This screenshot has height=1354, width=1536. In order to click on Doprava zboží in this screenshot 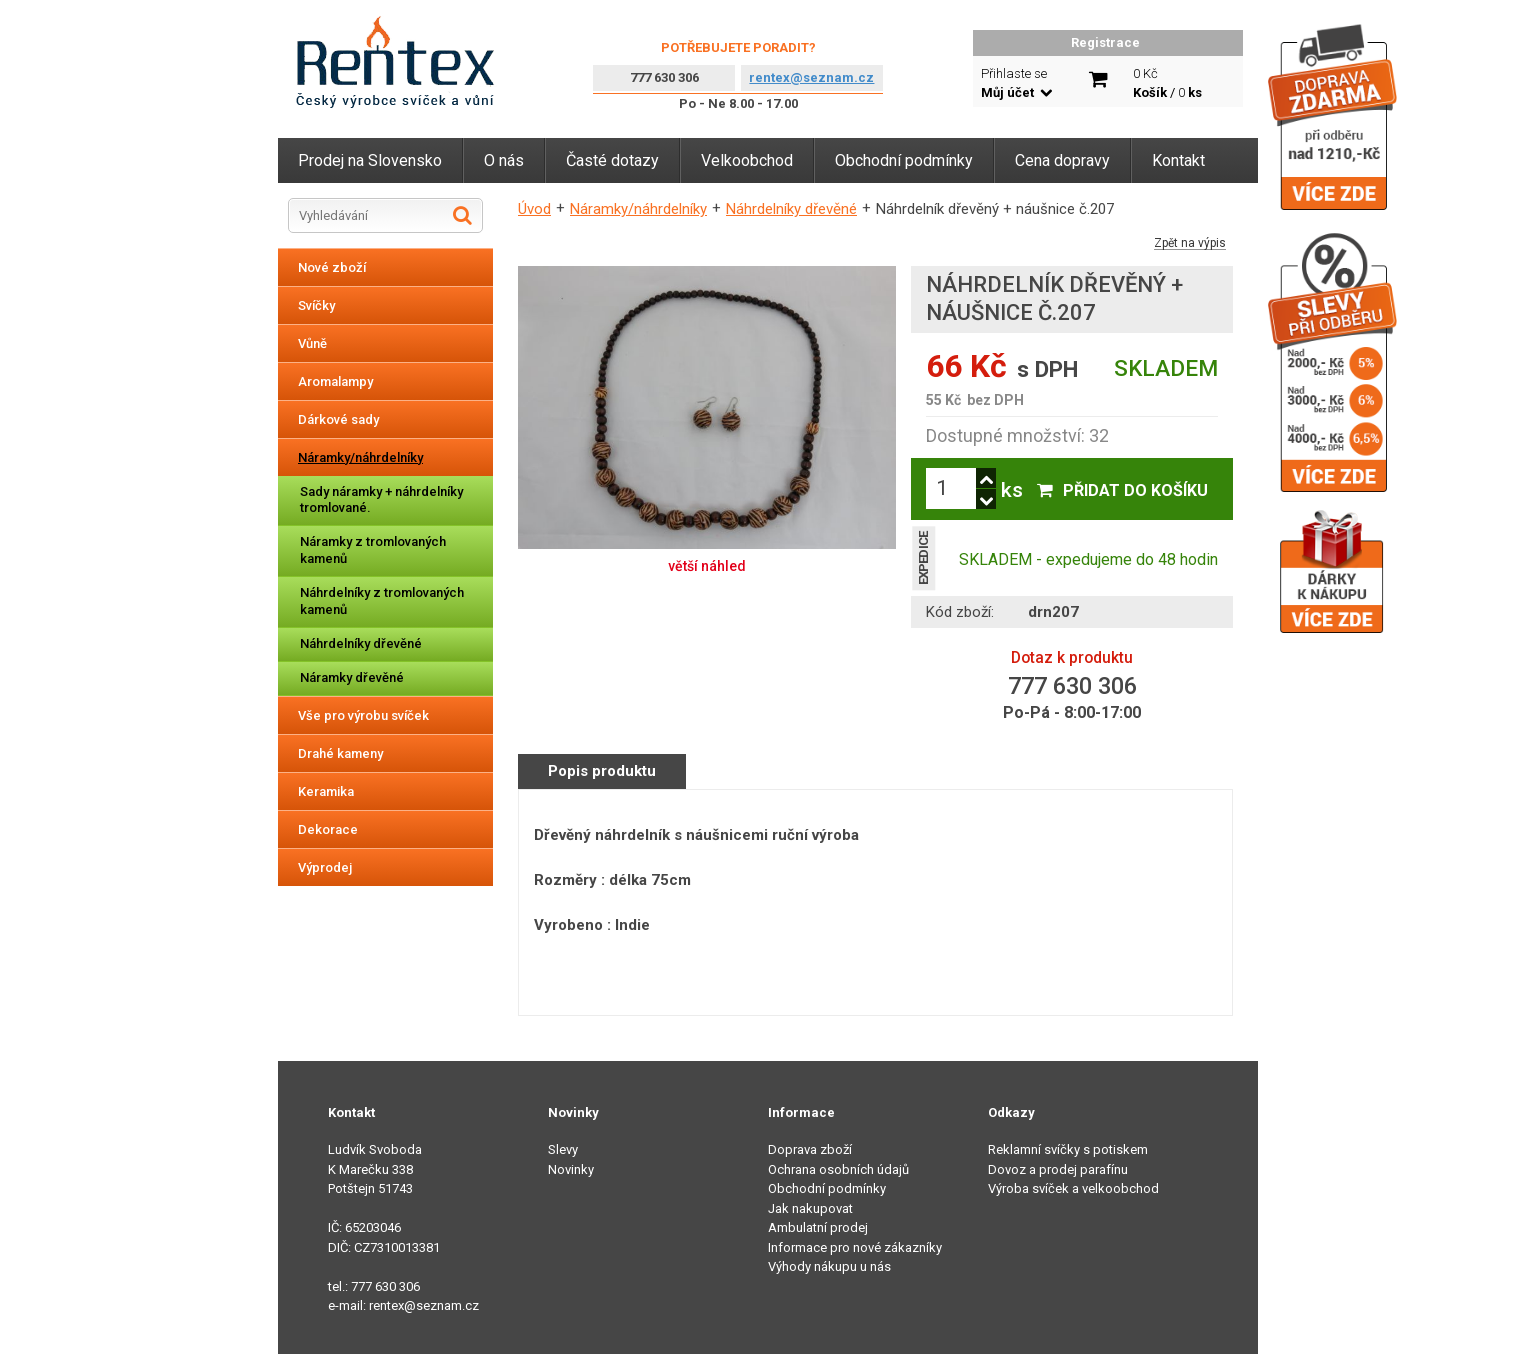, I will do `click(810, 1149)`.